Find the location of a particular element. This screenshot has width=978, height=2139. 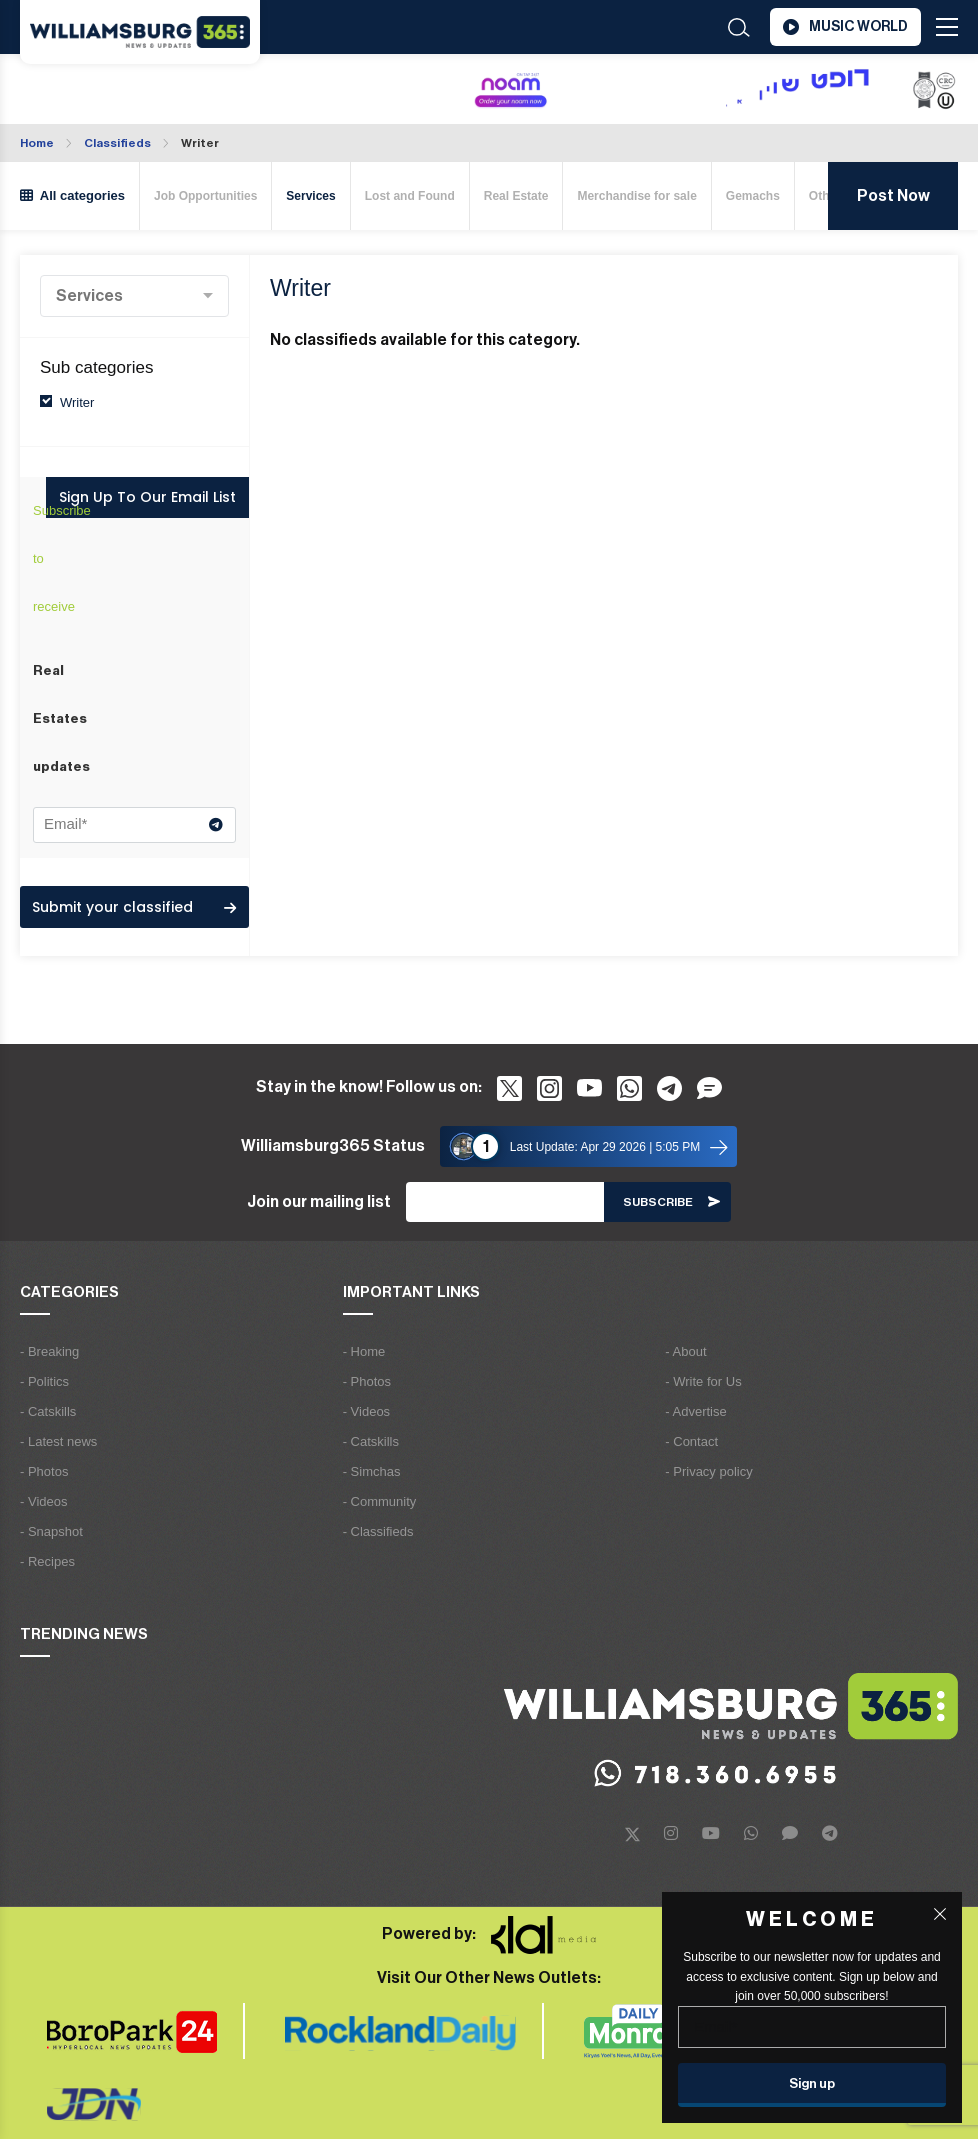

Real Estate is located at coordinates (516, 196).